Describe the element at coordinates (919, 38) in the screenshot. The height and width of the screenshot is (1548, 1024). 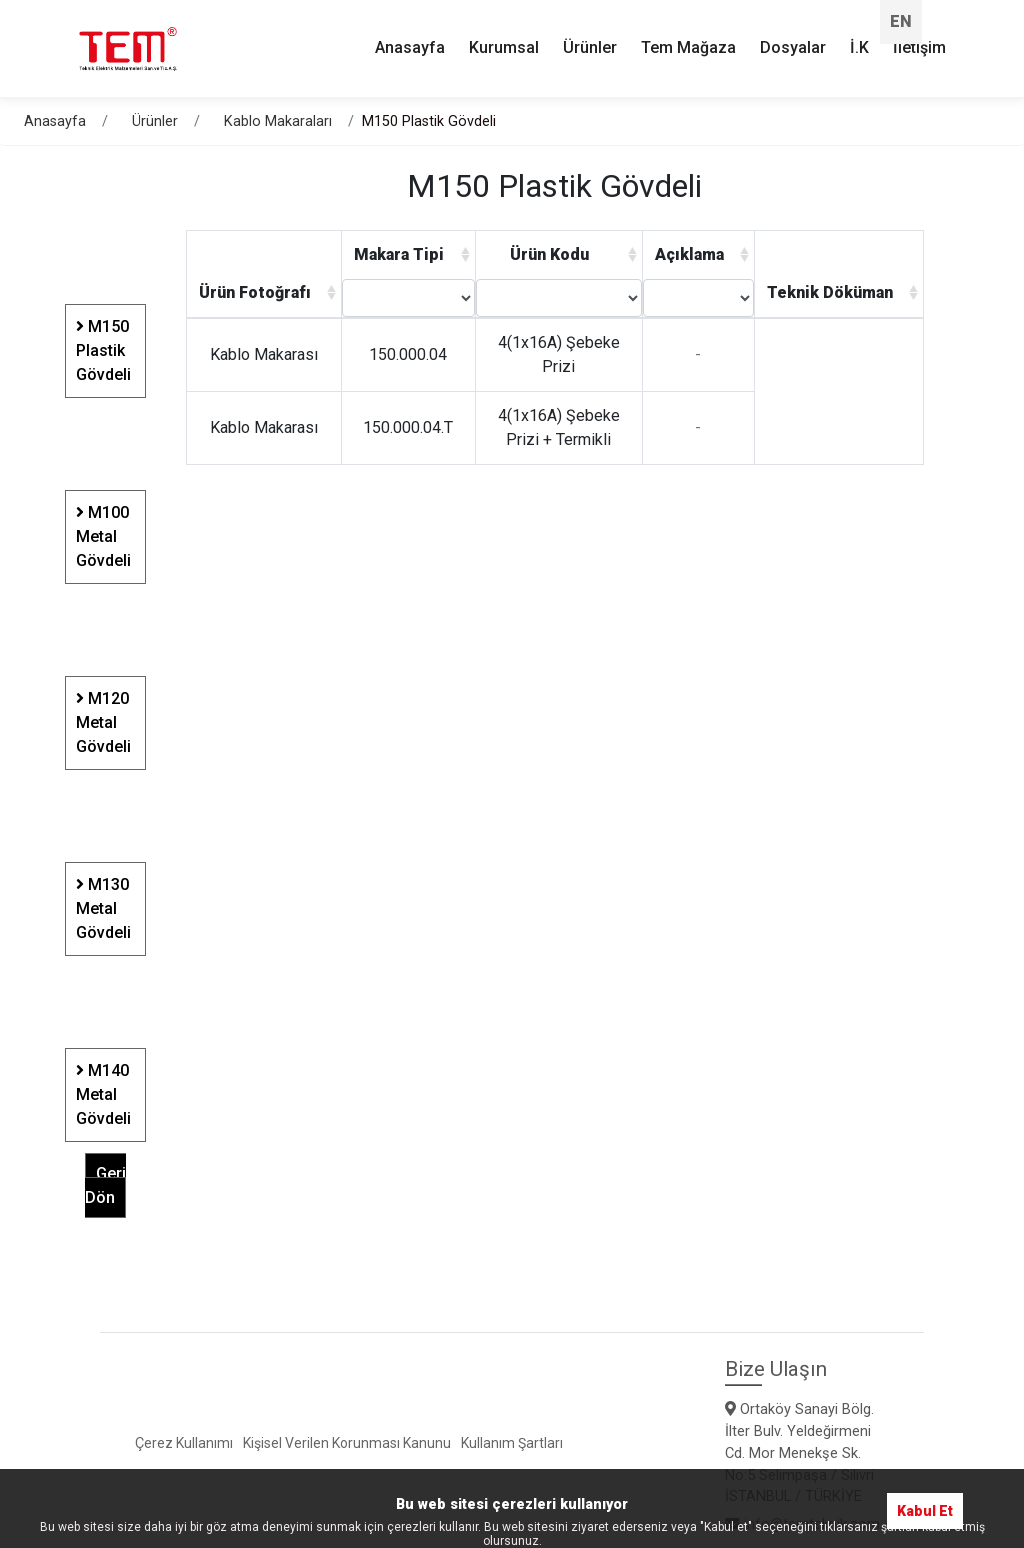
I see `İletişim` at that location.